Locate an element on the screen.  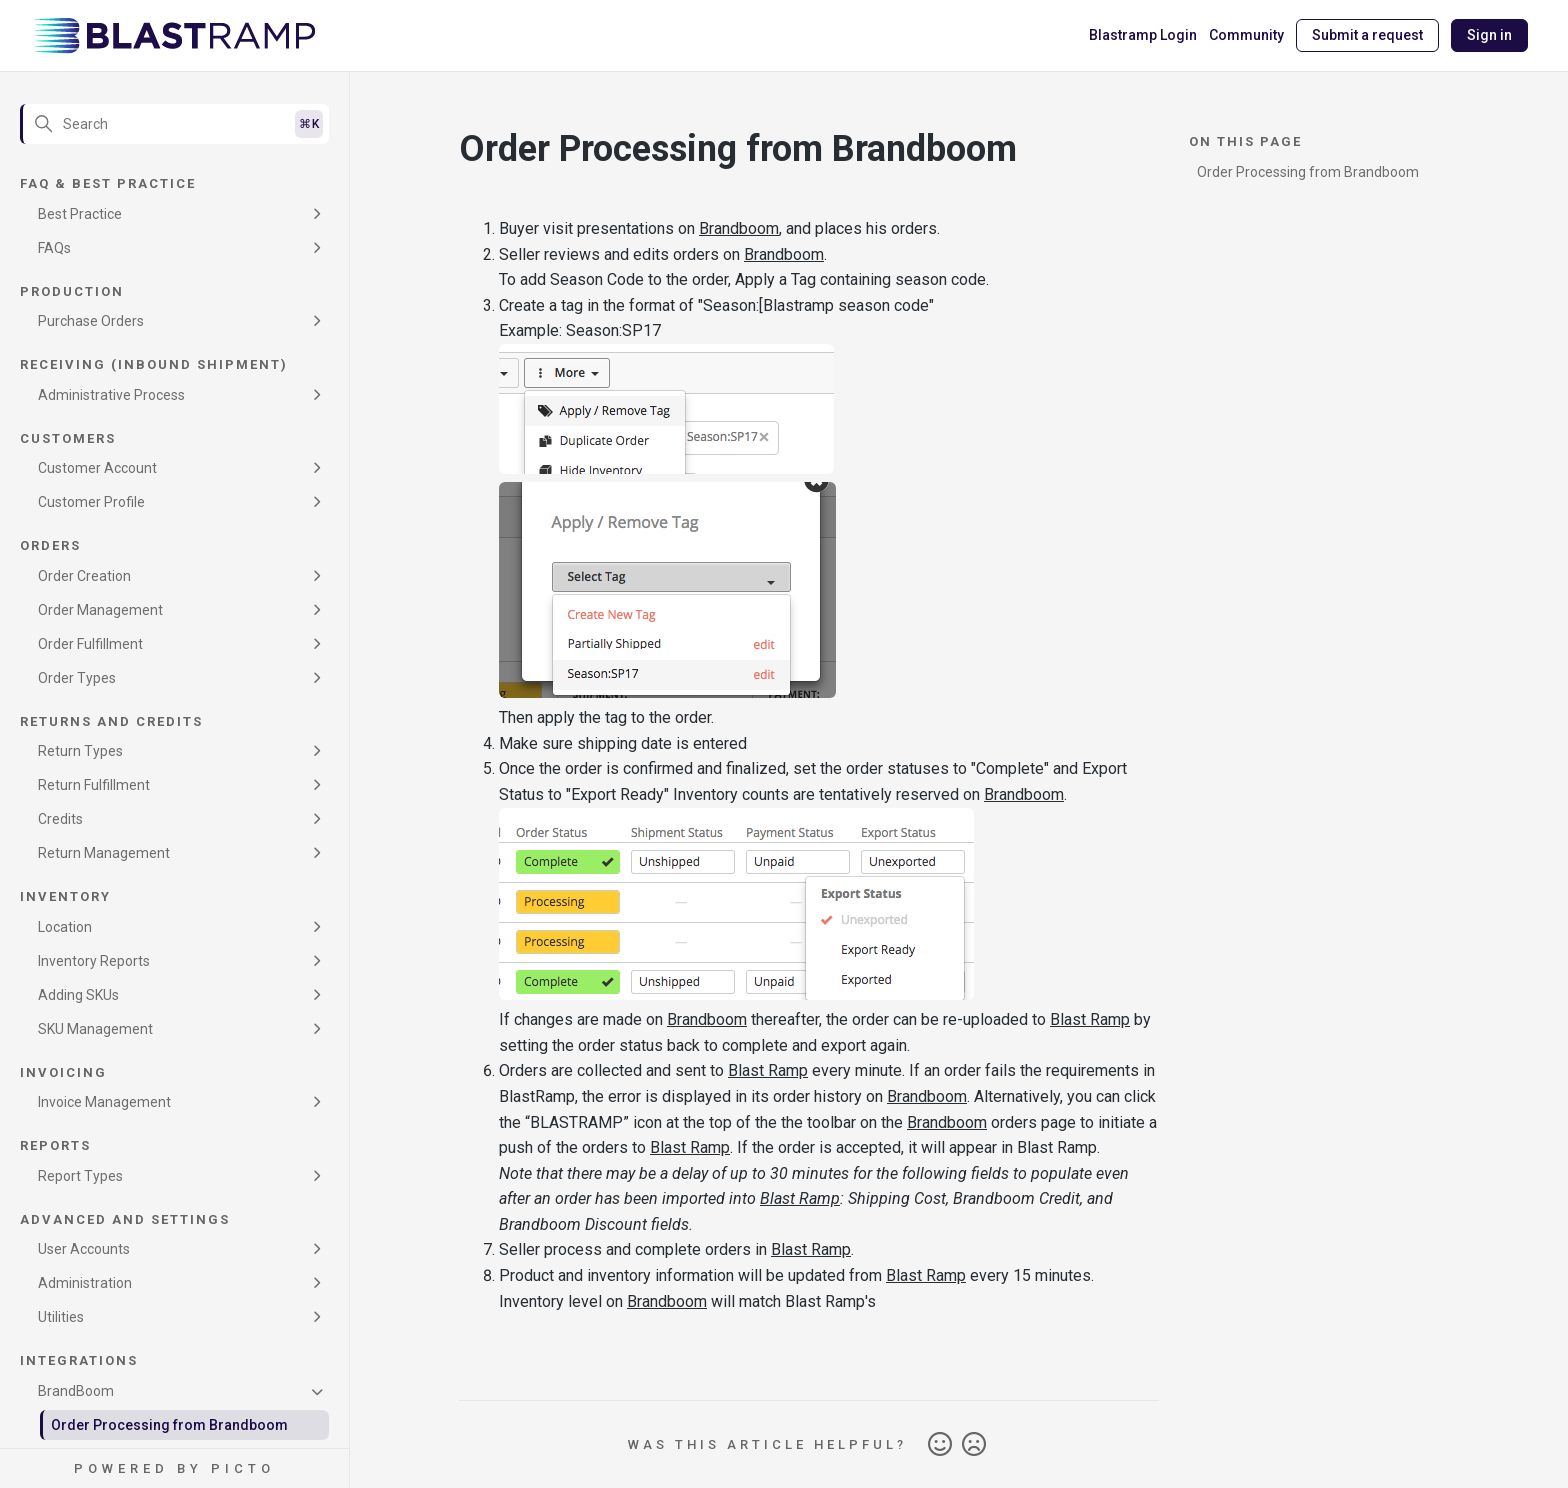
Purchase Orders is located at coordinates (91, 321).